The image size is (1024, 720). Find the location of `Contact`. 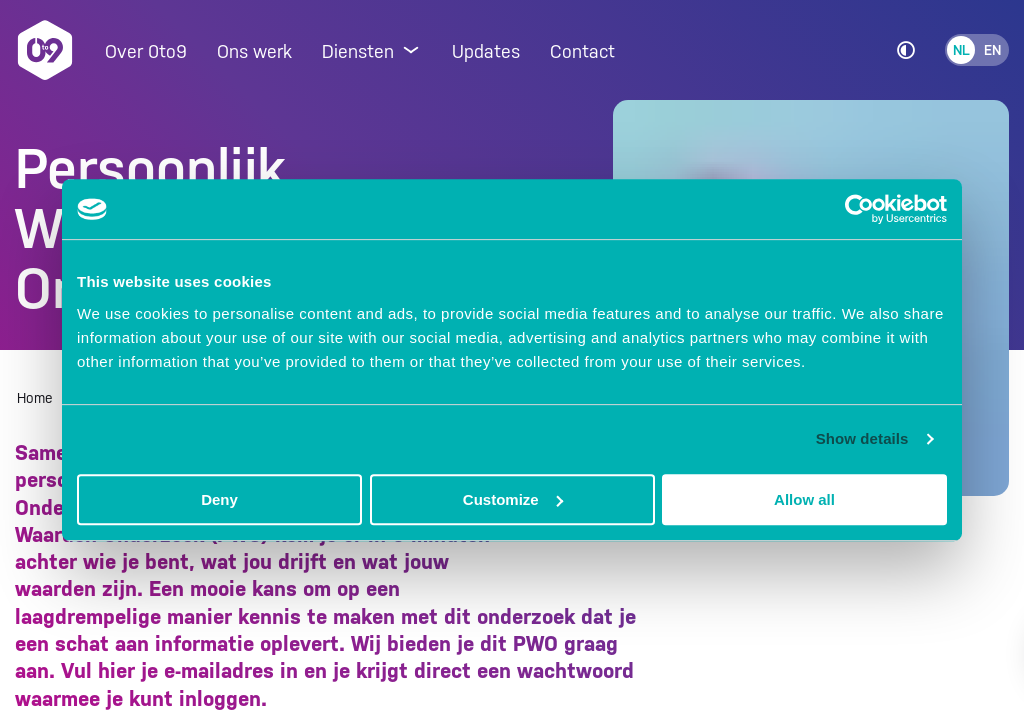

Contact is located at coordinates (582, 51).